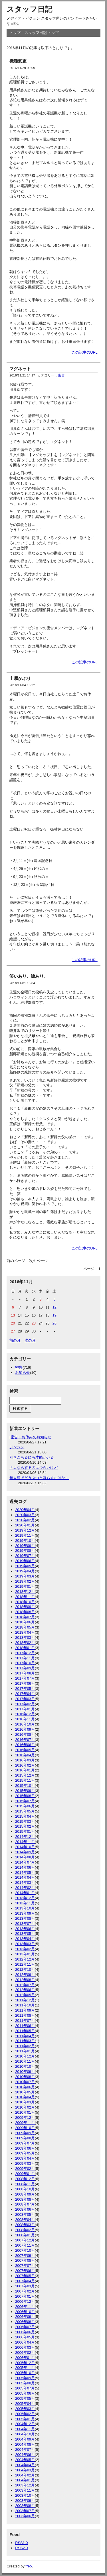 The width and height of the screenshot is (107, 2576). What do you see at coordinates (25, 2291) in the screenshot?
I see `2007年02月` at bounding box center [25, 2291].